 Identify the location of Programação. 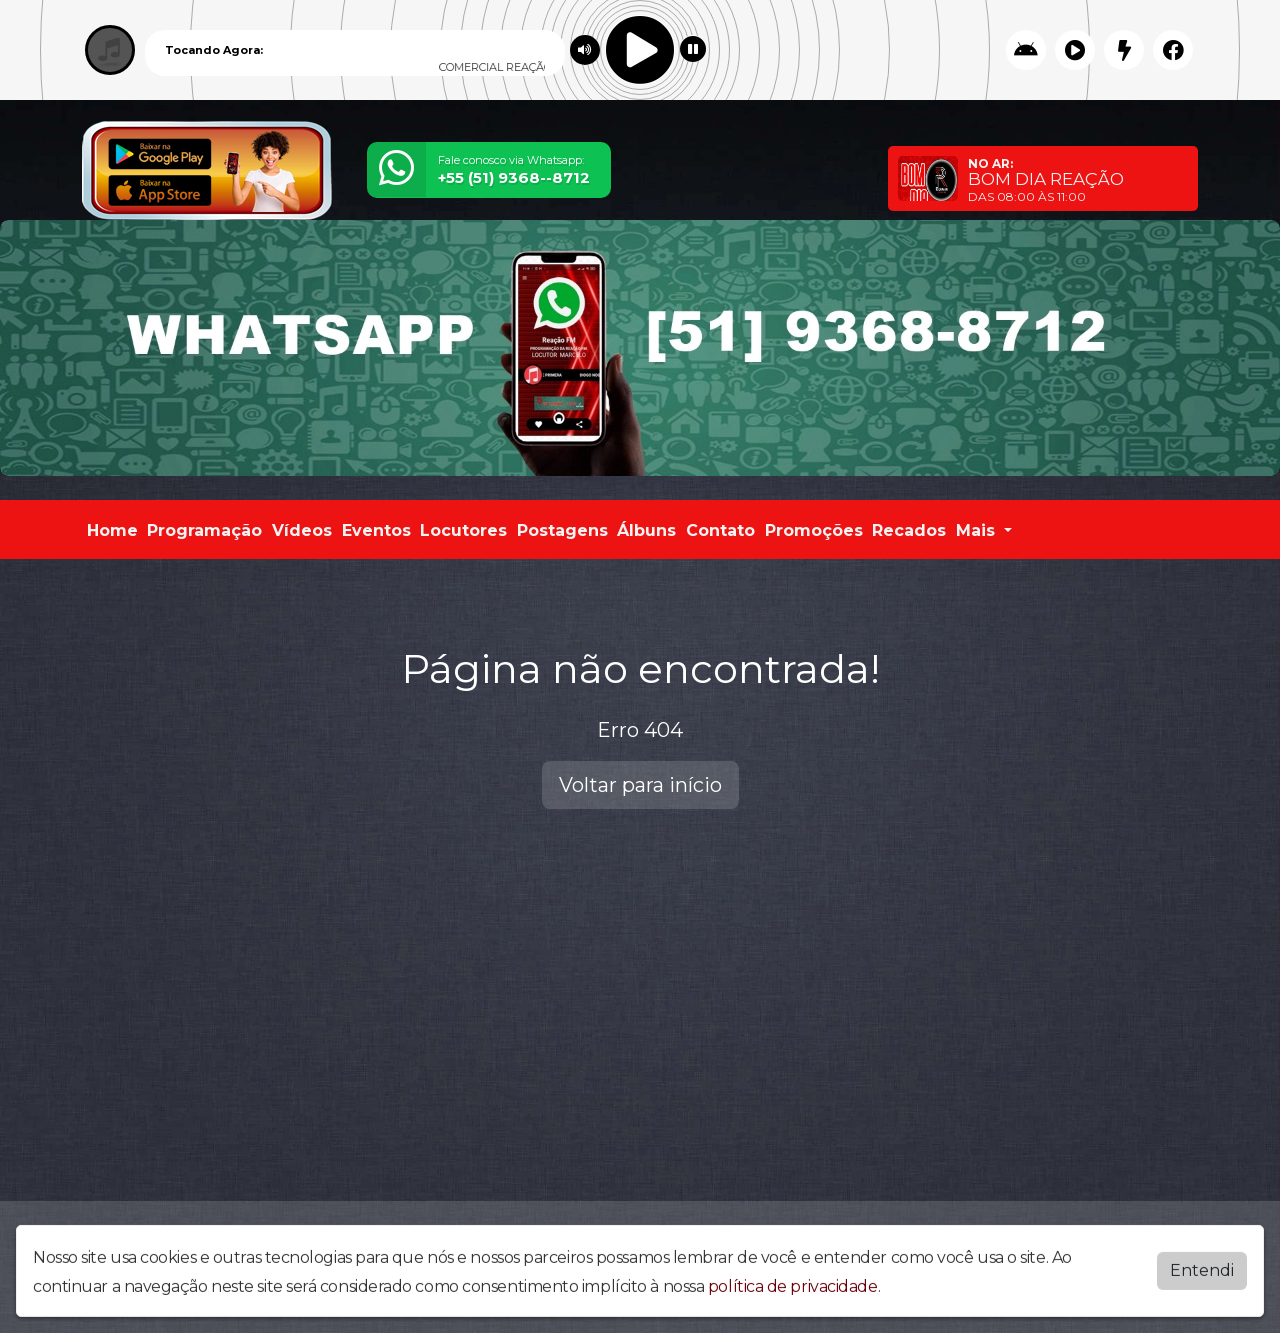
(204, 530).